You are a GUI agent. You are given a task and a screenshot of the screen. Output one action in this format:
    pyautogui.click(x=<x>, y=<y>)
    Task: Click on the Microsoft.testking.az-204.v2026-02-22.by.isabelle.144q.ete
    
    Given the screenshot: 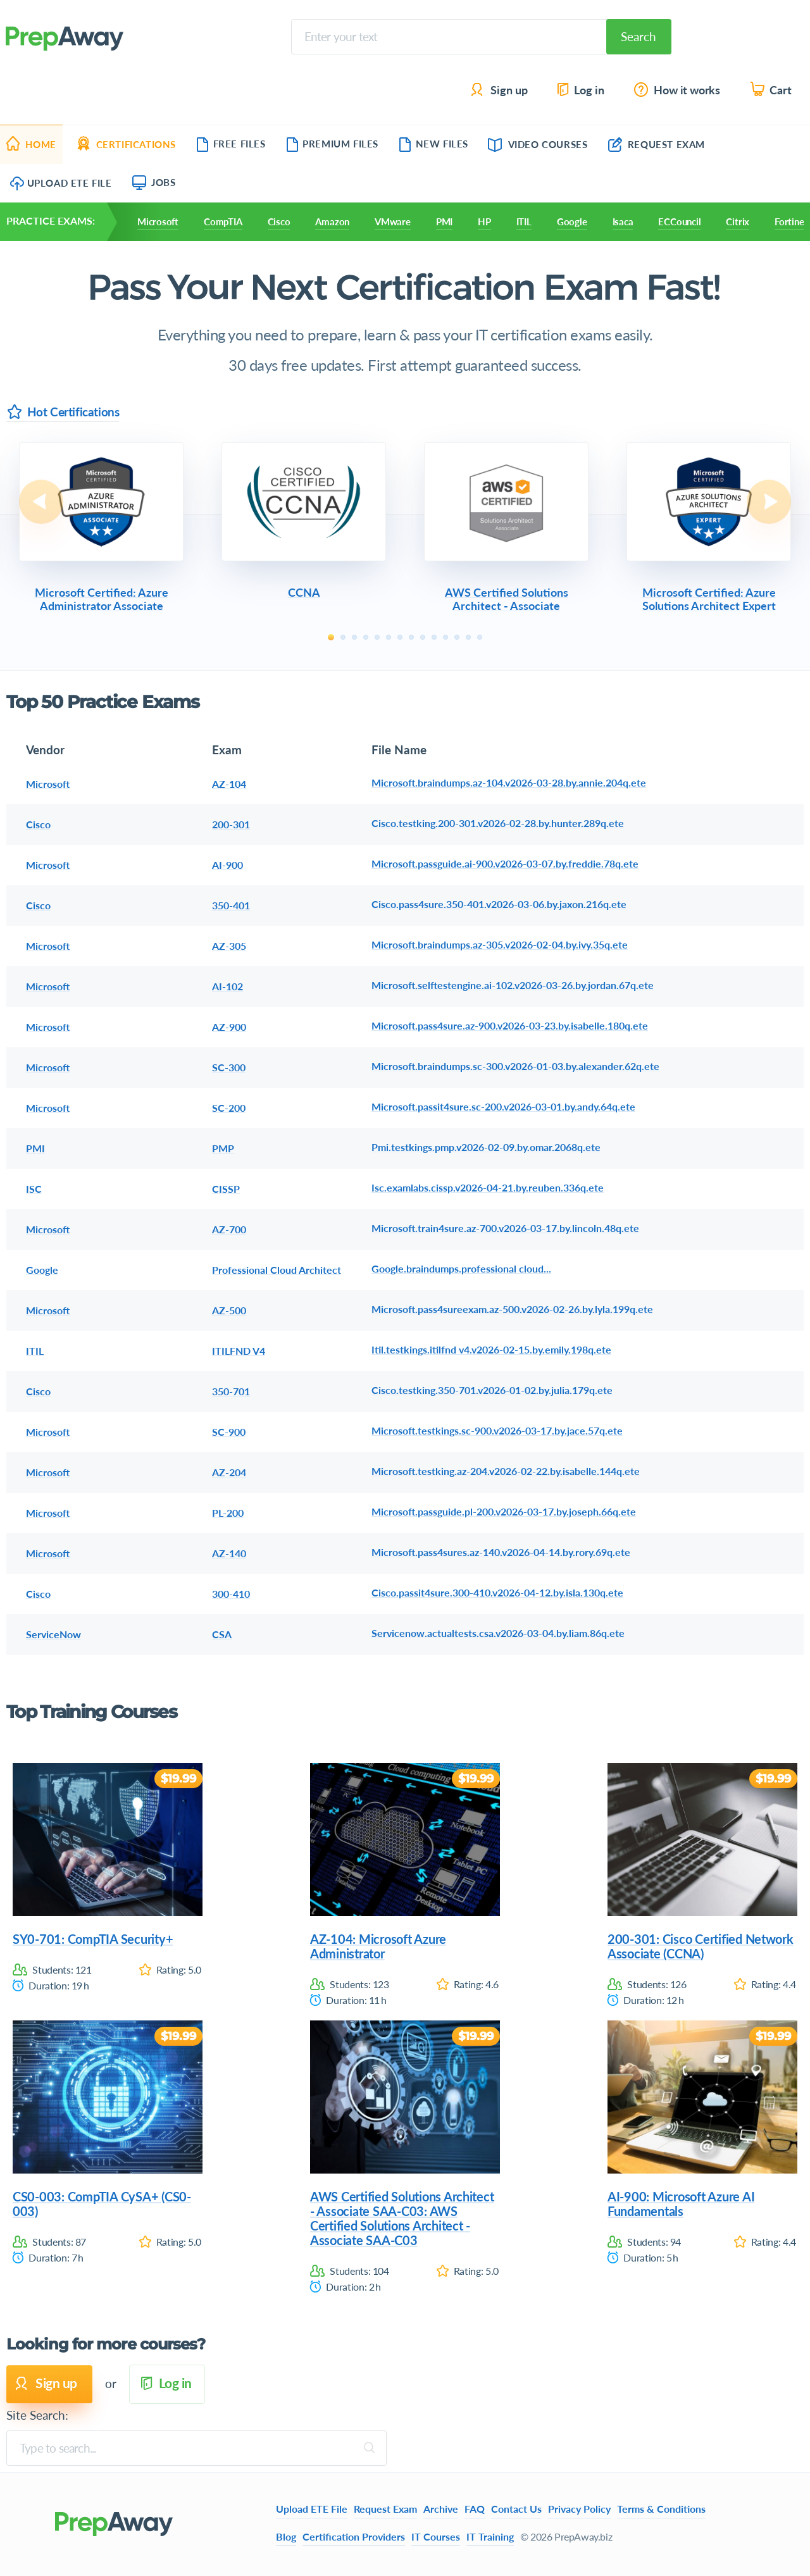 What is the action you would take?
    pyautogui.click(x=505, y=1471)
    